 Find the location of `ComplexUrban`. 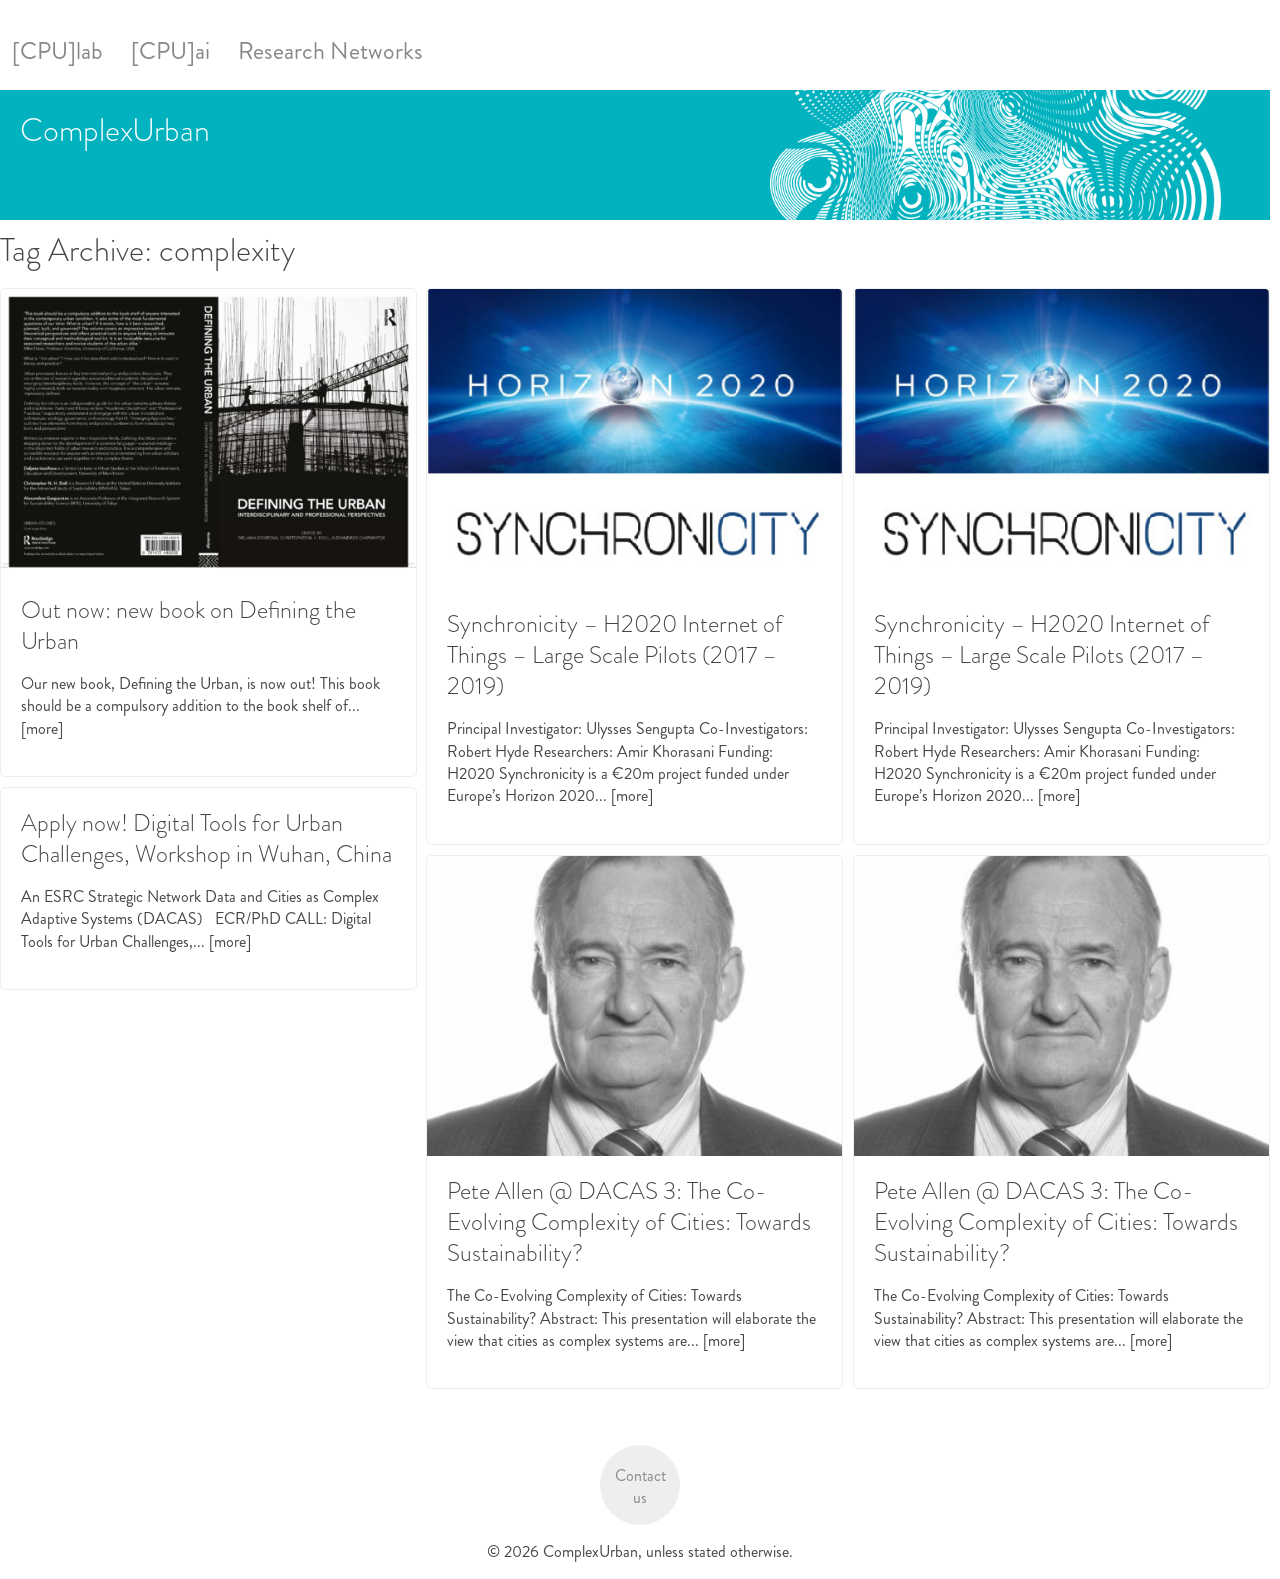

ComplexUrban is located at coordinates (115, 130).